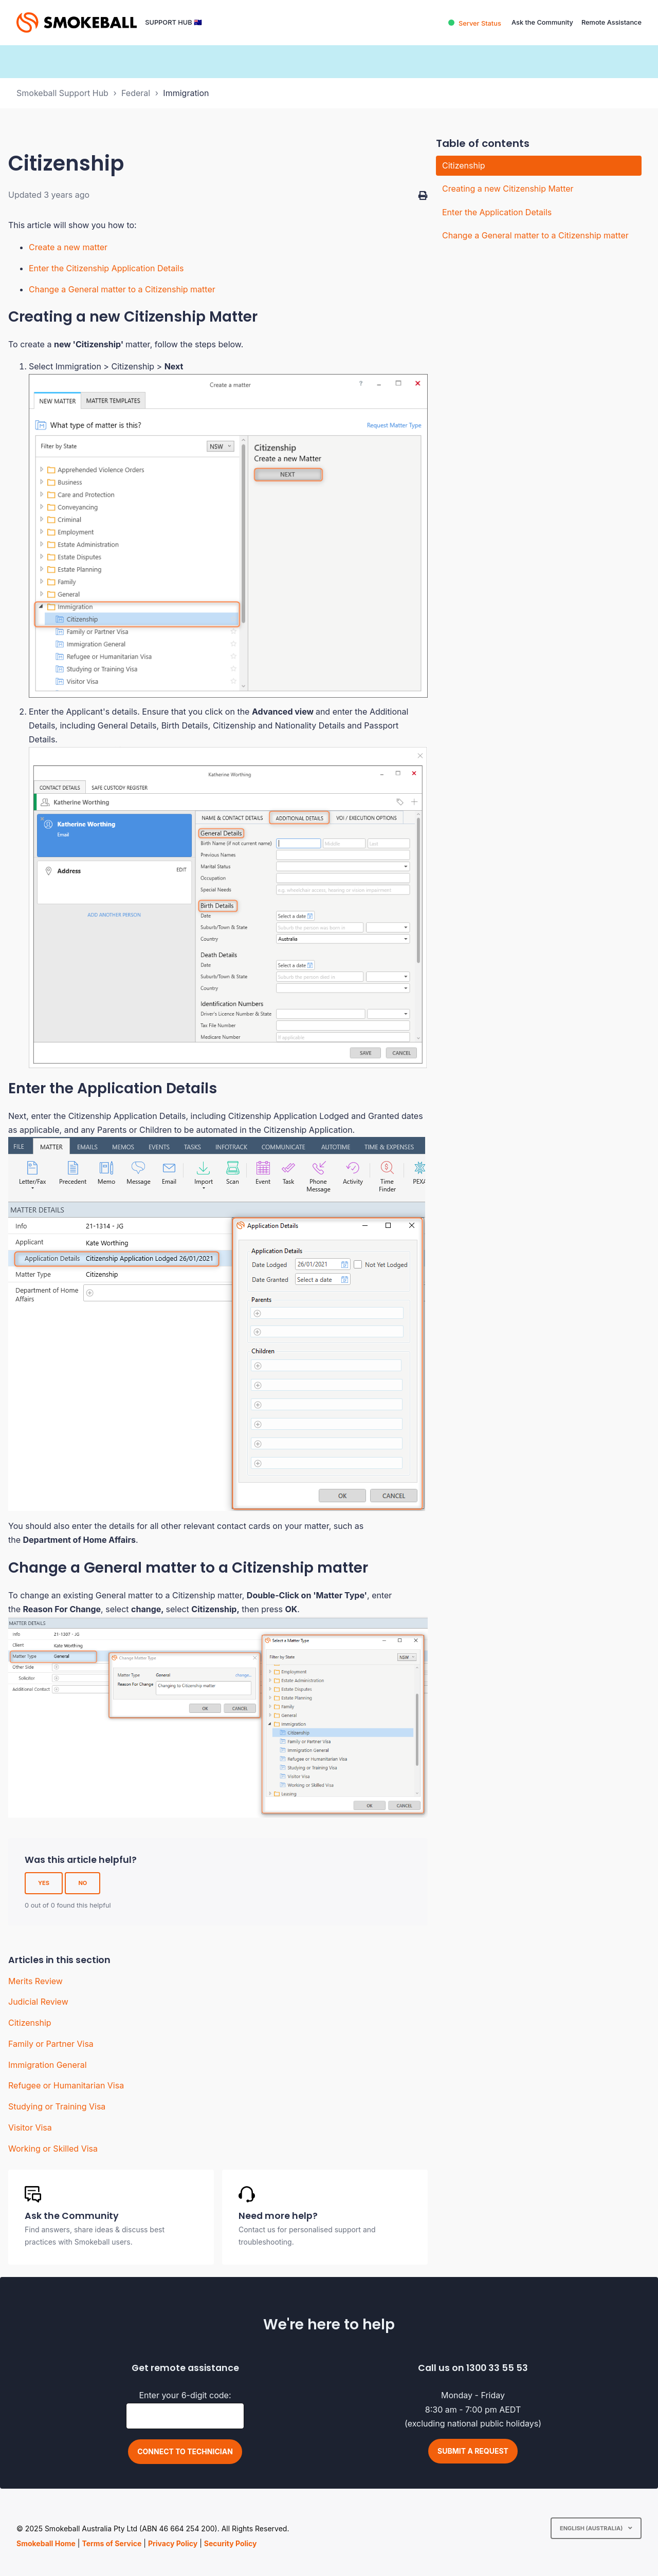  I want to click on No [This article was not helpful], so click(82, 1883).